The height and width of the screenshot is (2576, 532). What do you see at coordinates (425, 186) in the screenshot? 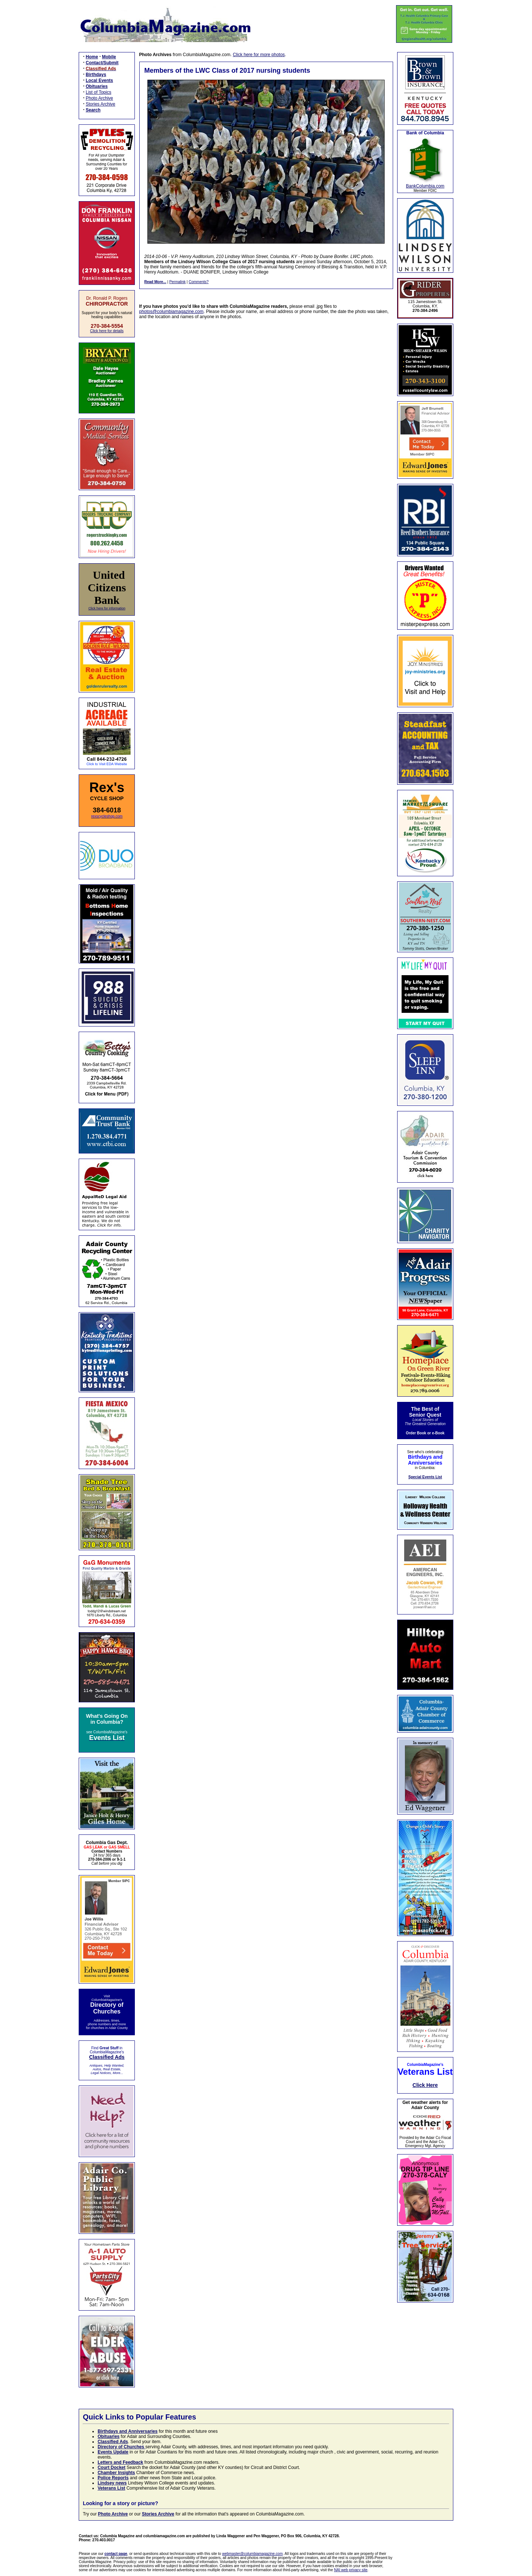
I see `BankColumbia.com` at bounding box center [425, 186].